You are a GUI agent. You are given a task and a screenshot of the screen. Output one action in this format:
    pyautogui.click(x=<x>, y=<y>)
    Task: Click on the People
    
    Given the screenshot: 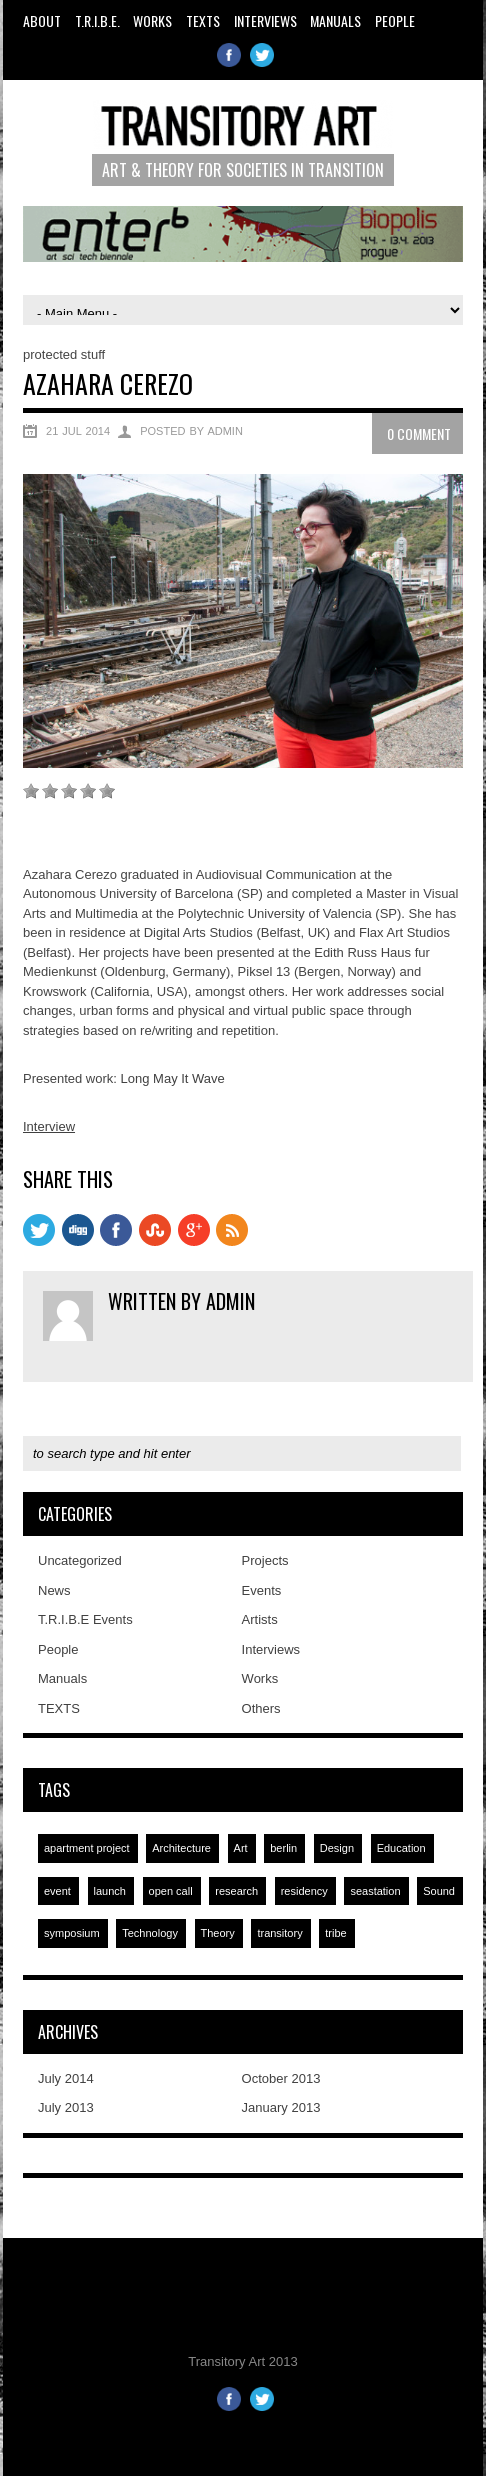 What is the action you would take?
    pyautogui.click(x=395, y=20)
    